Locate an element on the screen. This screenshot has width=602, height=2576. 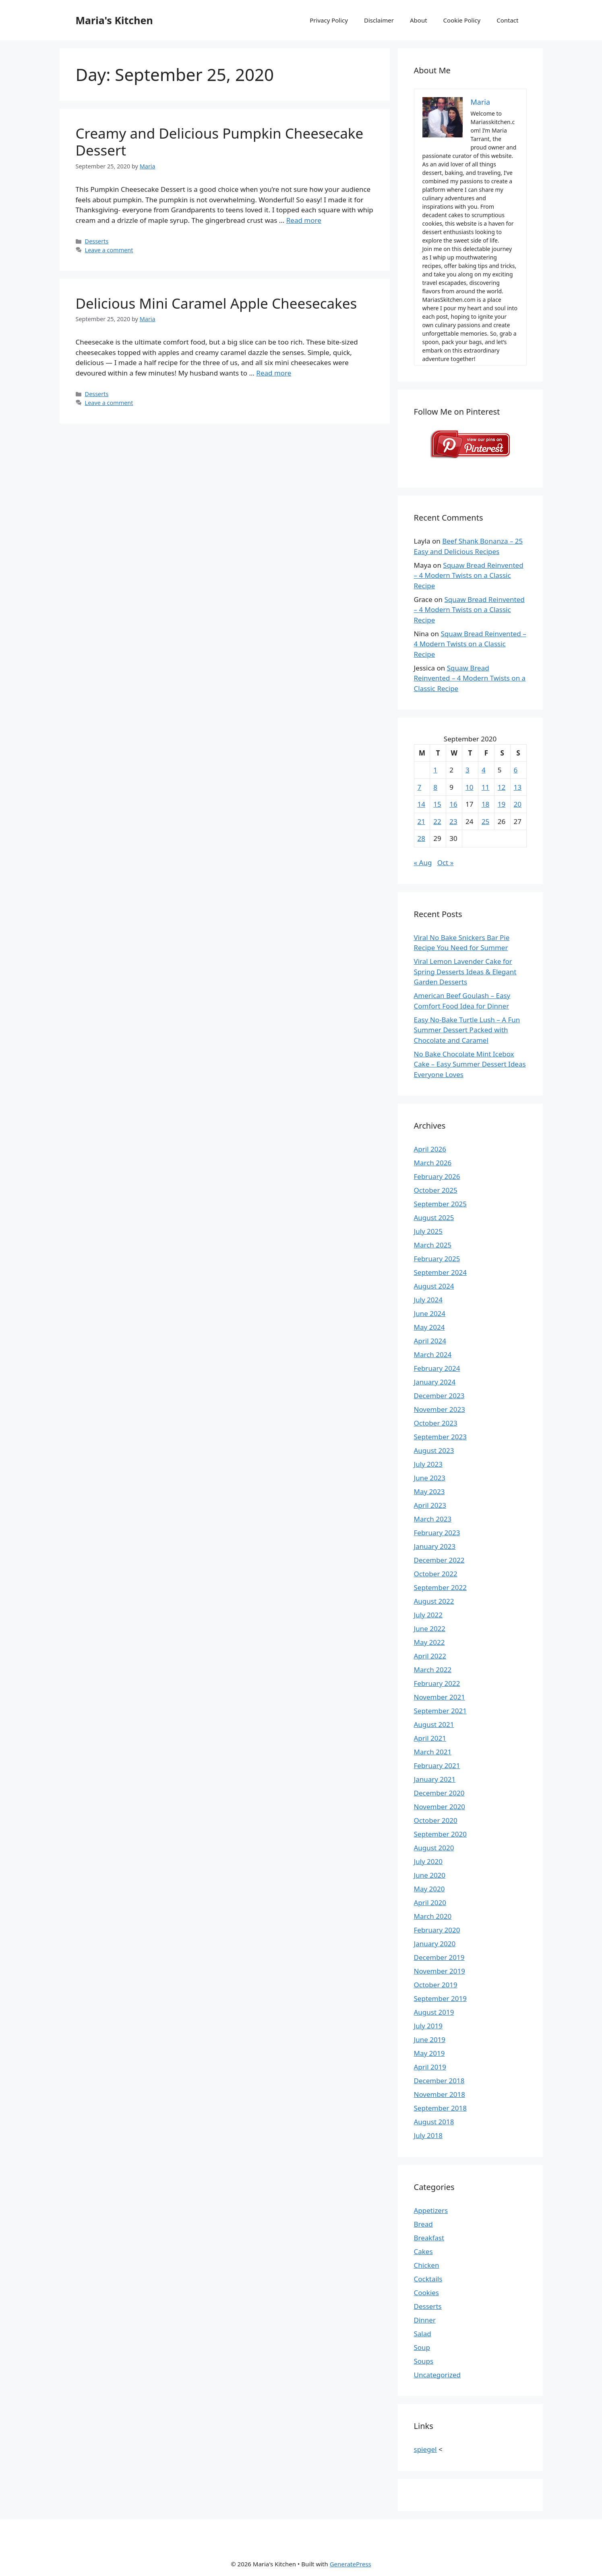
September 2022 is located at coordinates (440, 1587).